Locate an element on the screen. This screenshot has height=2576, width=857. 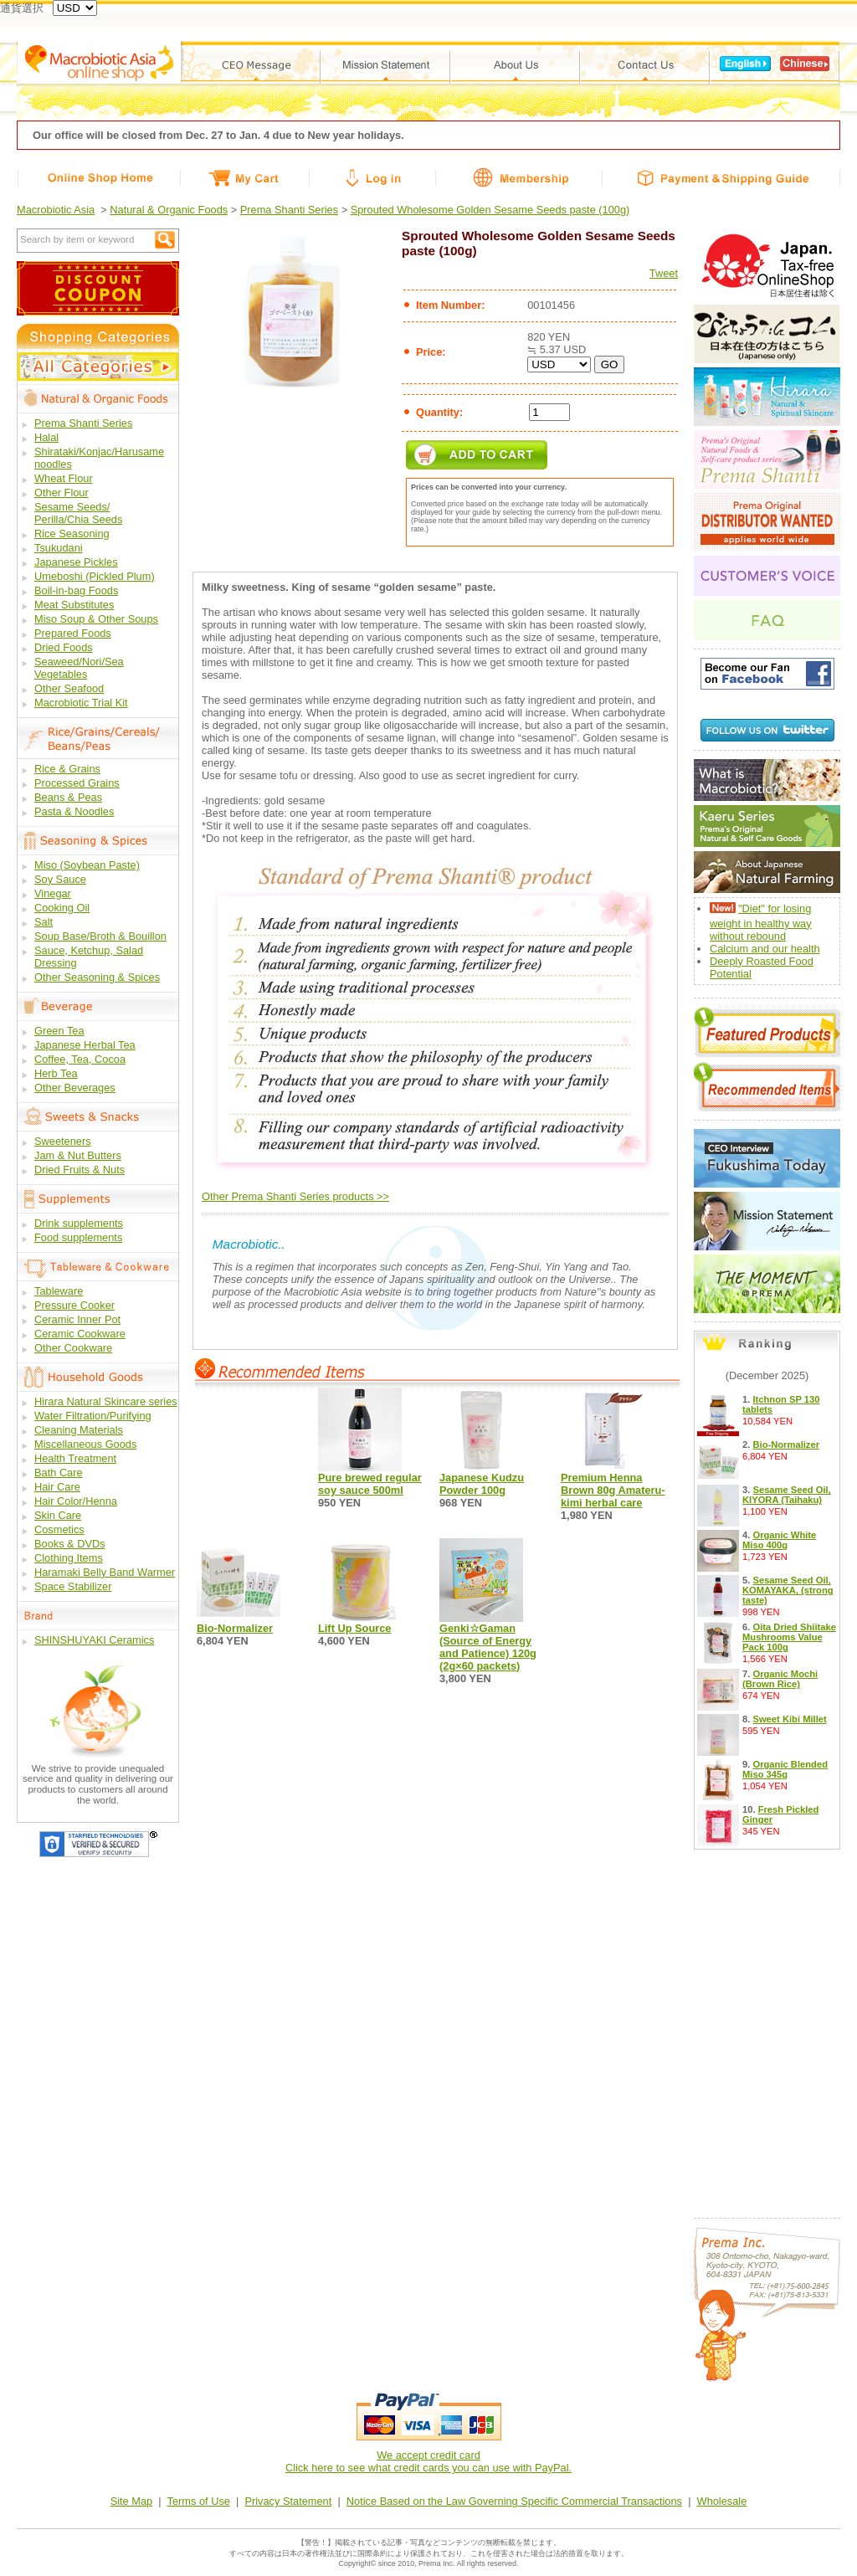
Coffee, Tea, Cocoa is located at coordinates (80, 1059).